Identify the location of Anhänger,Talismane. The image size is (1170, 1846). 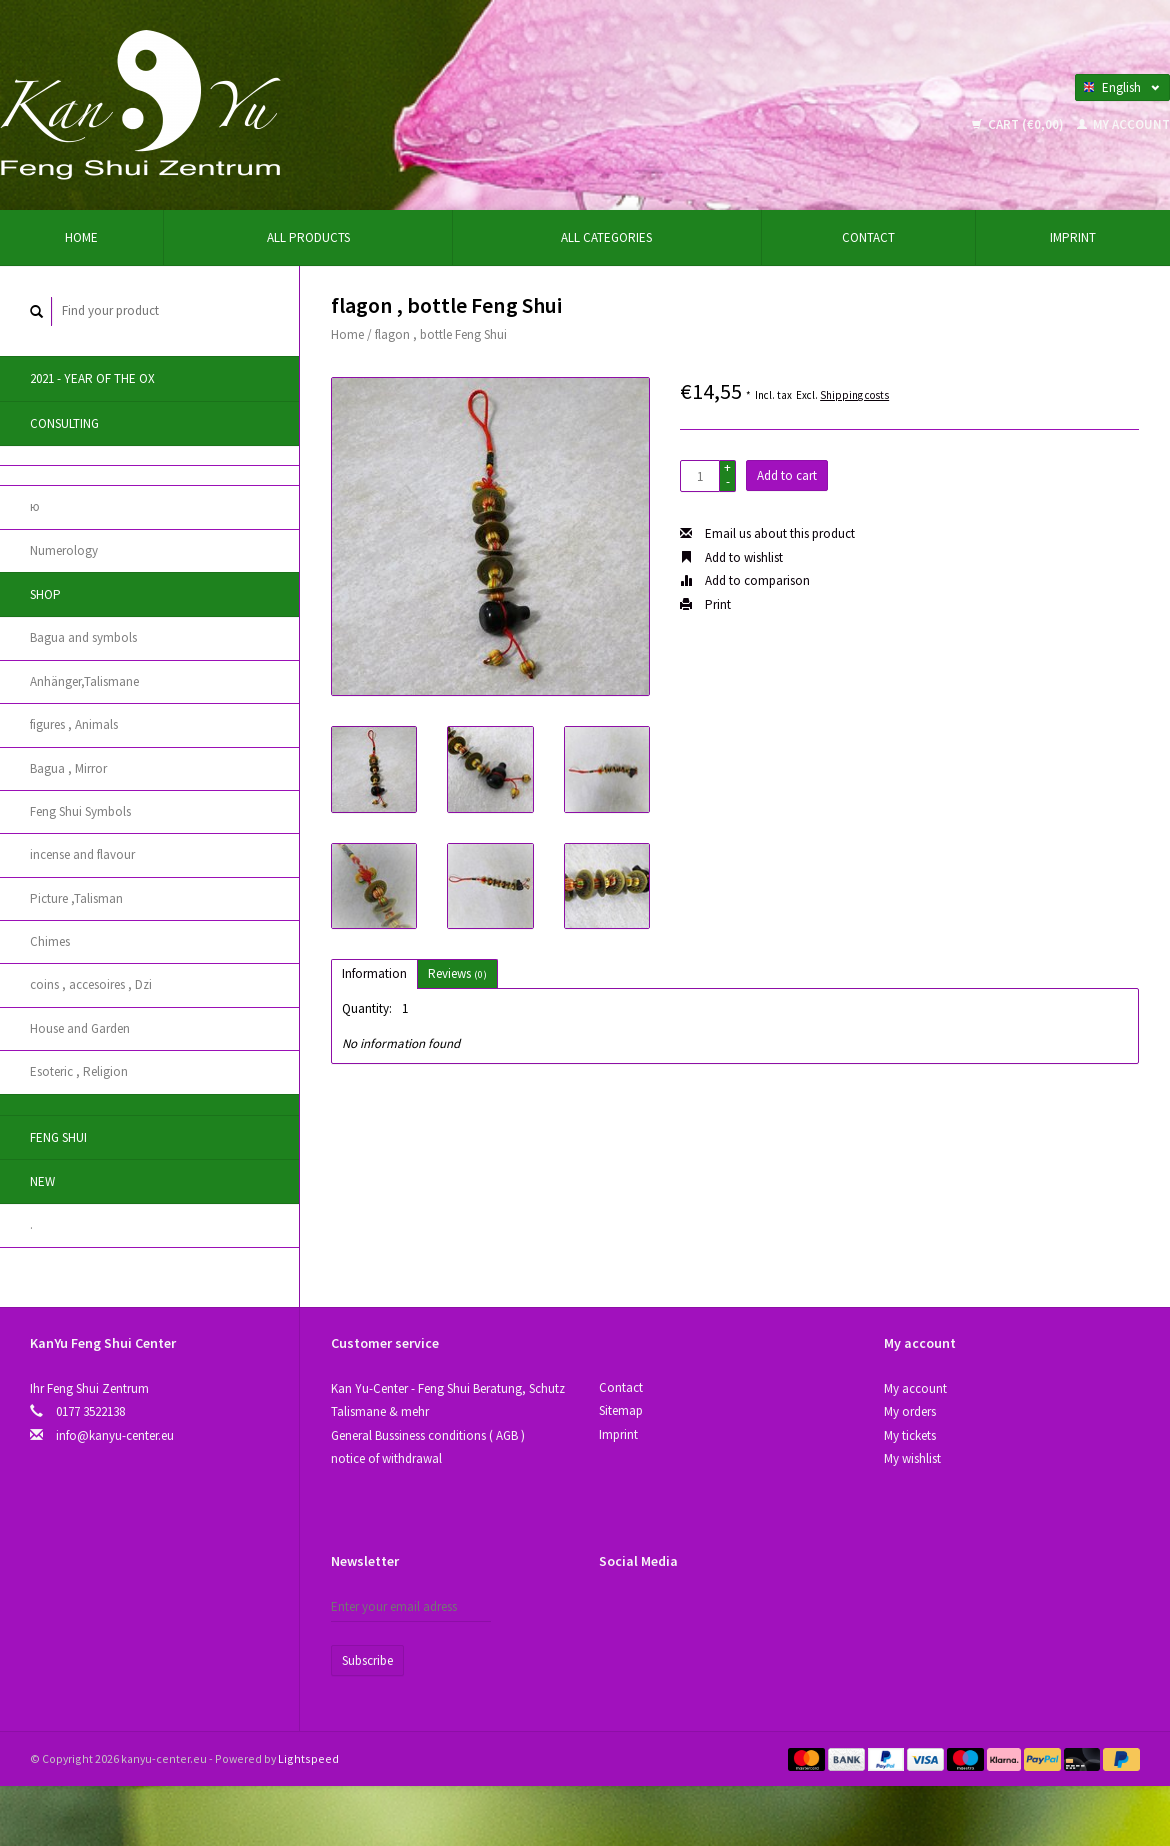
(84, 681).